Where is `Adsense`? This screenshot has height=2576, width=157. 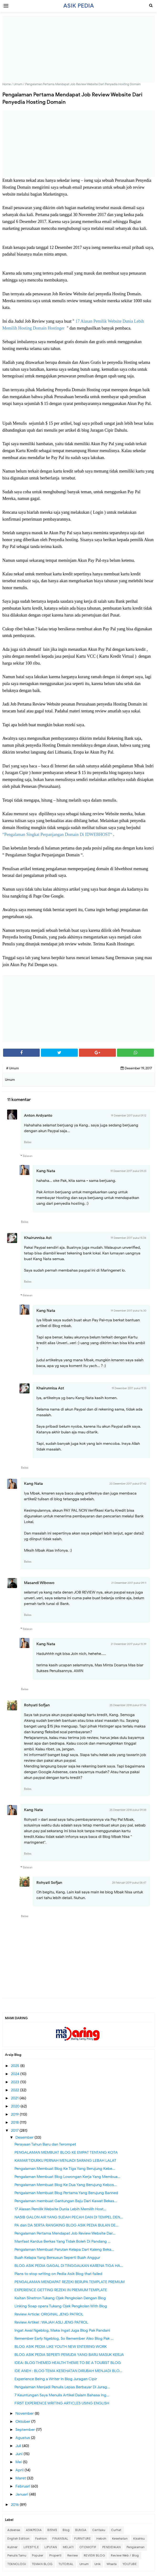
Adsense is located at coordinates (13, 2530).